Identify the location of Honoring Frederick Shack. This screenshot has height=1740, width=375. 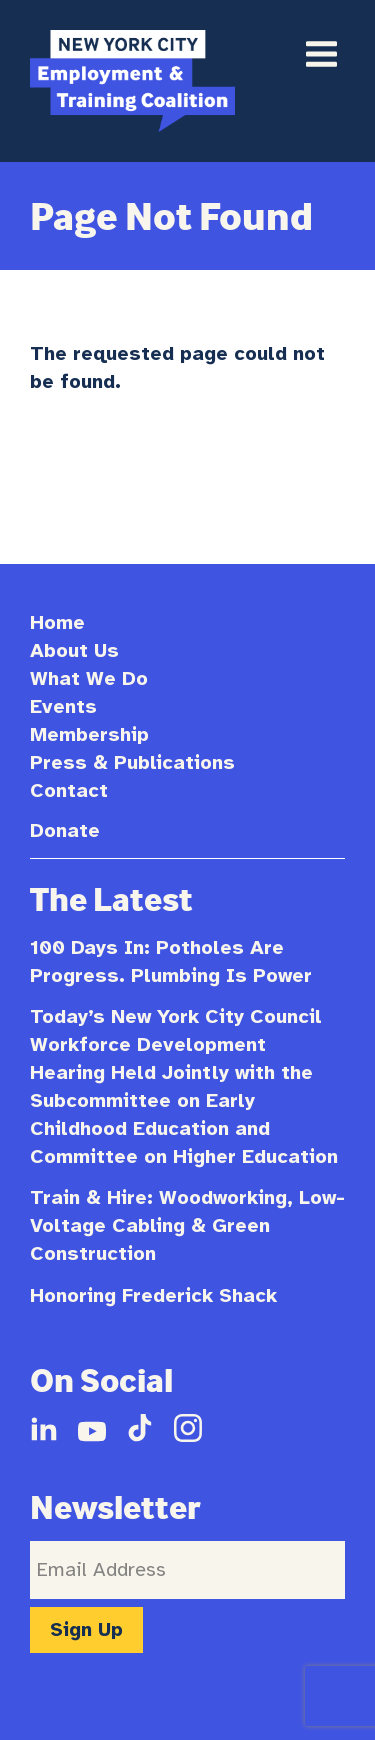
(153, 1295).